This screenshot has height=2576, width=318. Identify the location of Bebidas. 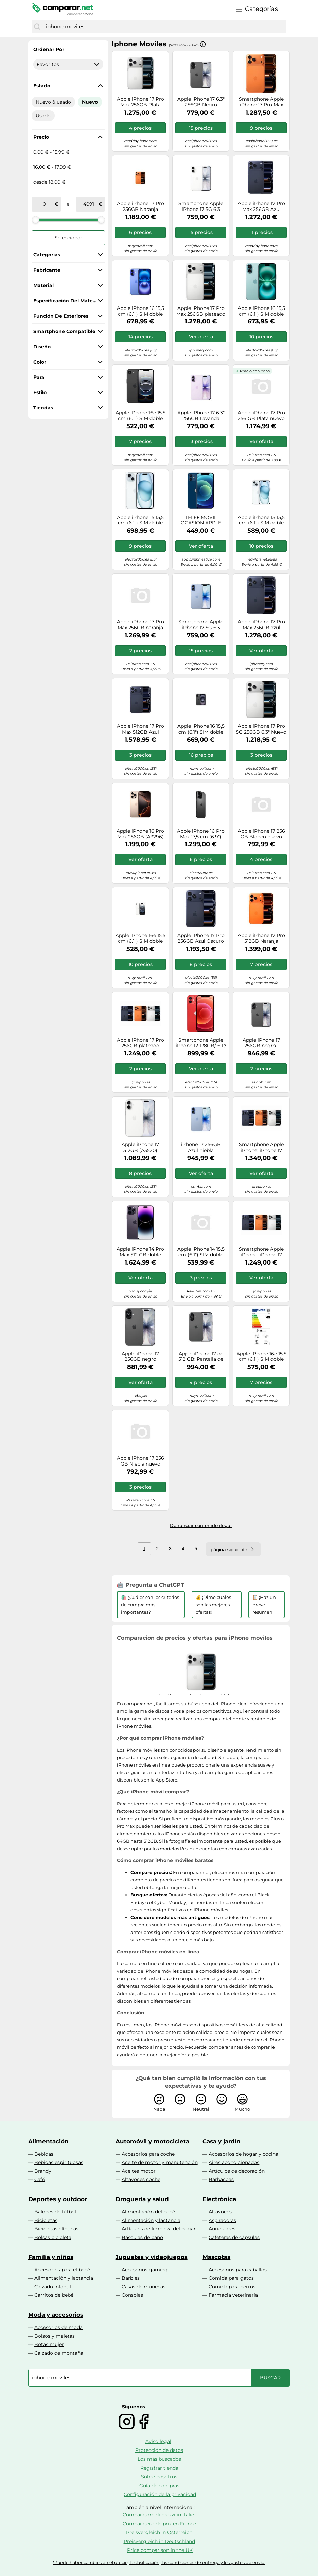
(43, 2154).